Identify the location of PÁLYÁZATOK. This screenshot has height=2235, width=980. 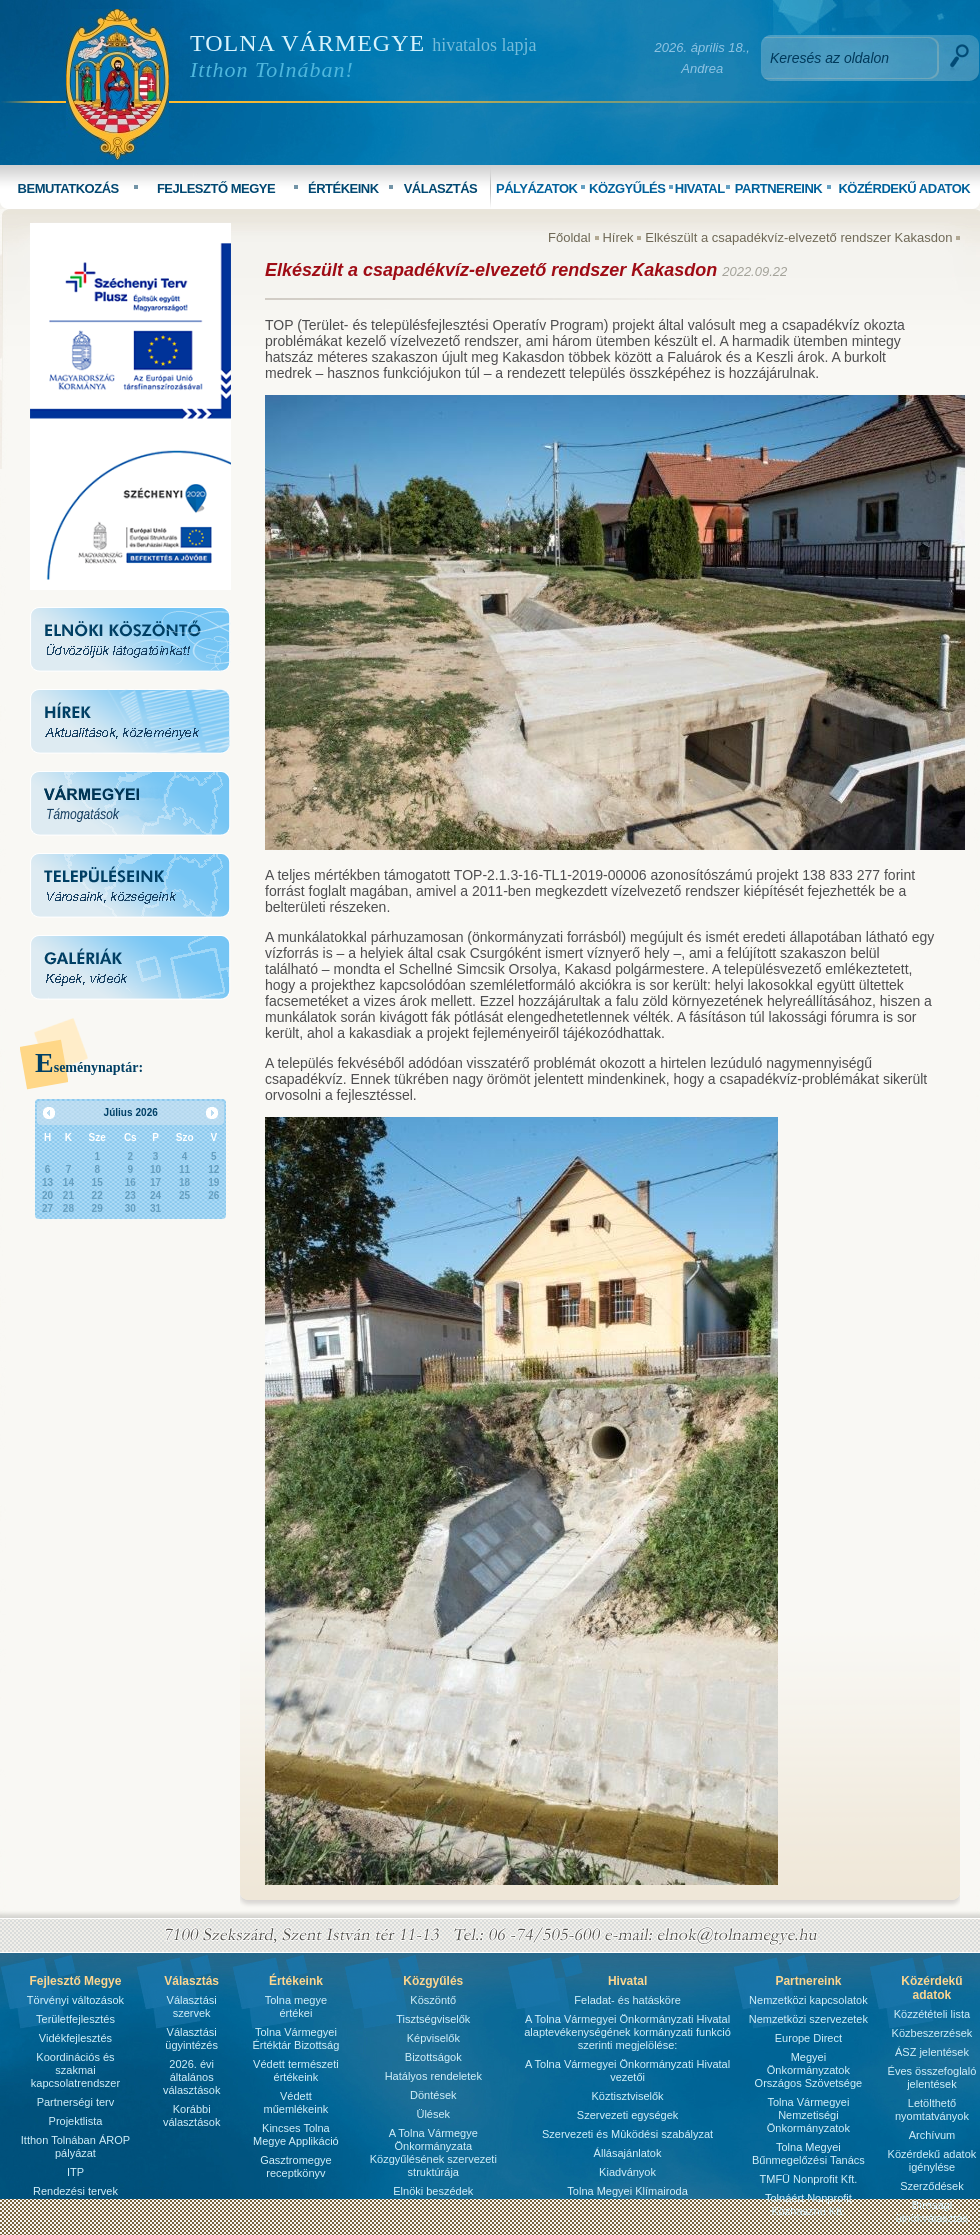
(536, 188).